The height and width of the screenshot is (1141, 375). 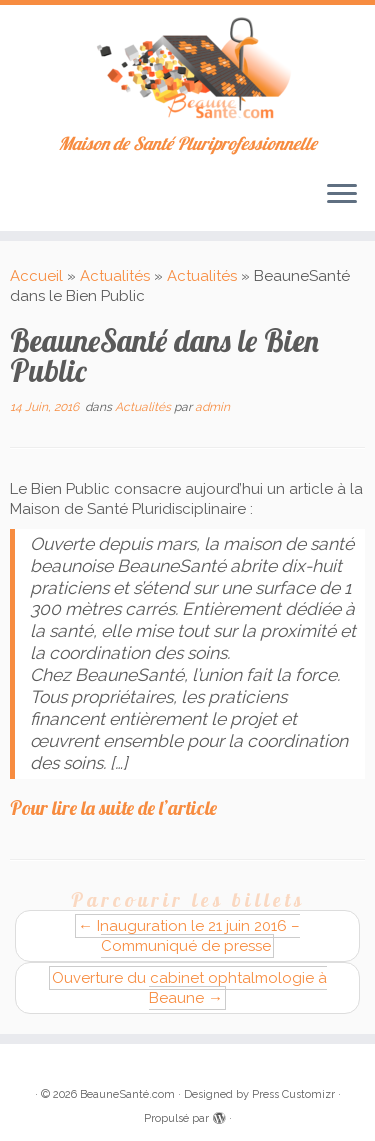 What do you see at coordinates (36, 276) in the screenshot?
I see `Accueil` at bounding box center [36, 276].